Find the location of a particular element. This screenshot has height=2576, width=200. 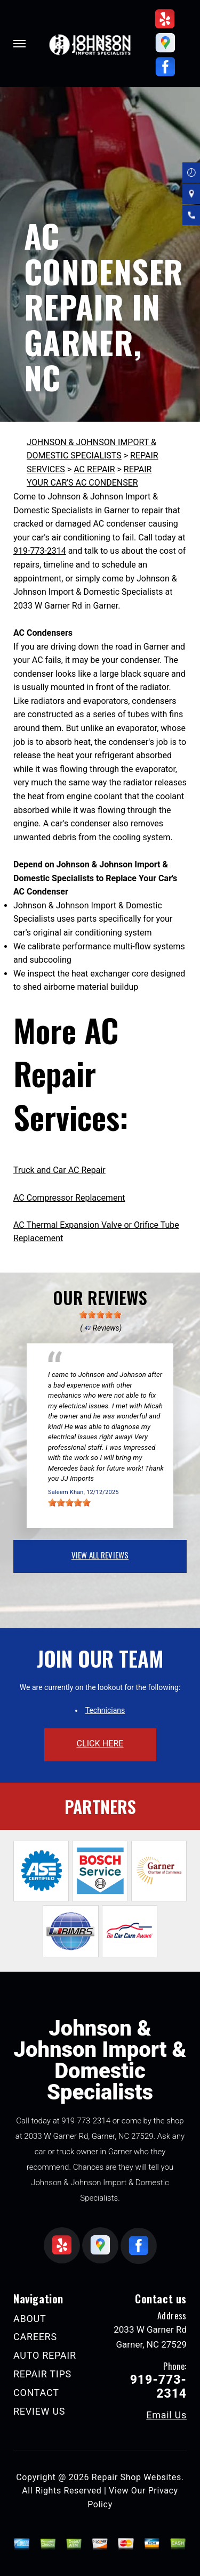

AC Compressor Replacement is located at coordinates (69, 1198).